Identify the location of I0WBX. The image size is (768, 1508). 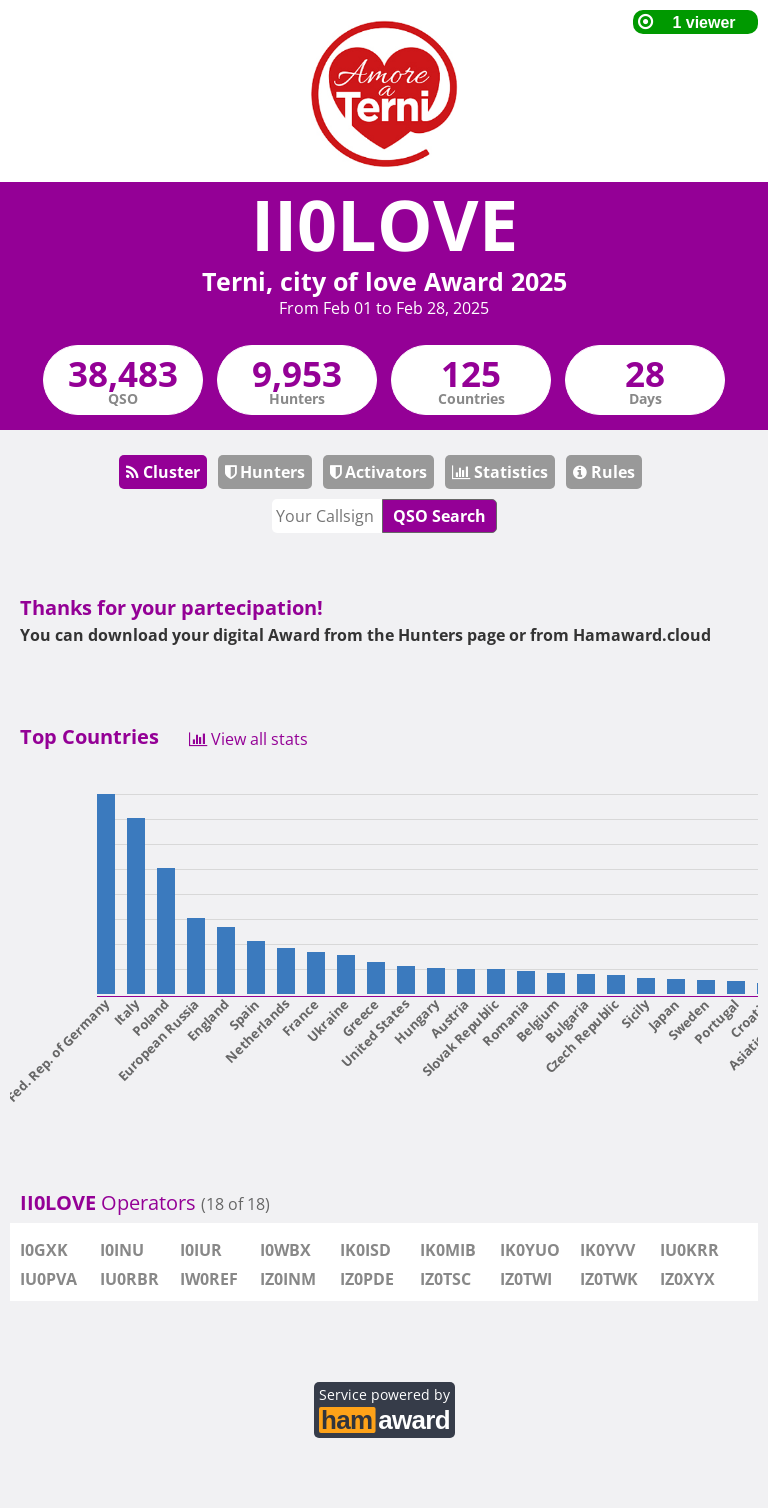
(285, 1250).